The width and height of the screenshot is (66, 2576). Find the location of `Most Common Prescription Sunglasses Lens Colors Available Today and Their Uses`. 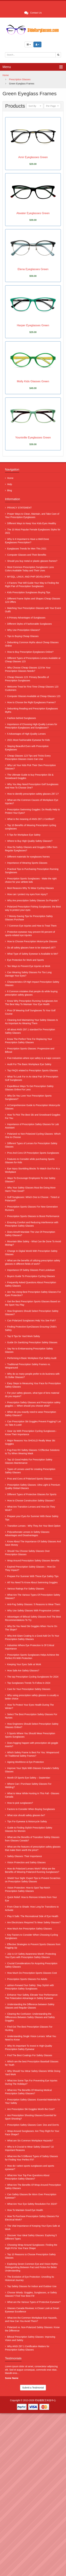

Most Common Prescription Sunglasses Lens Colors Available Today and Their Uses is located at coordinates (29, 569).